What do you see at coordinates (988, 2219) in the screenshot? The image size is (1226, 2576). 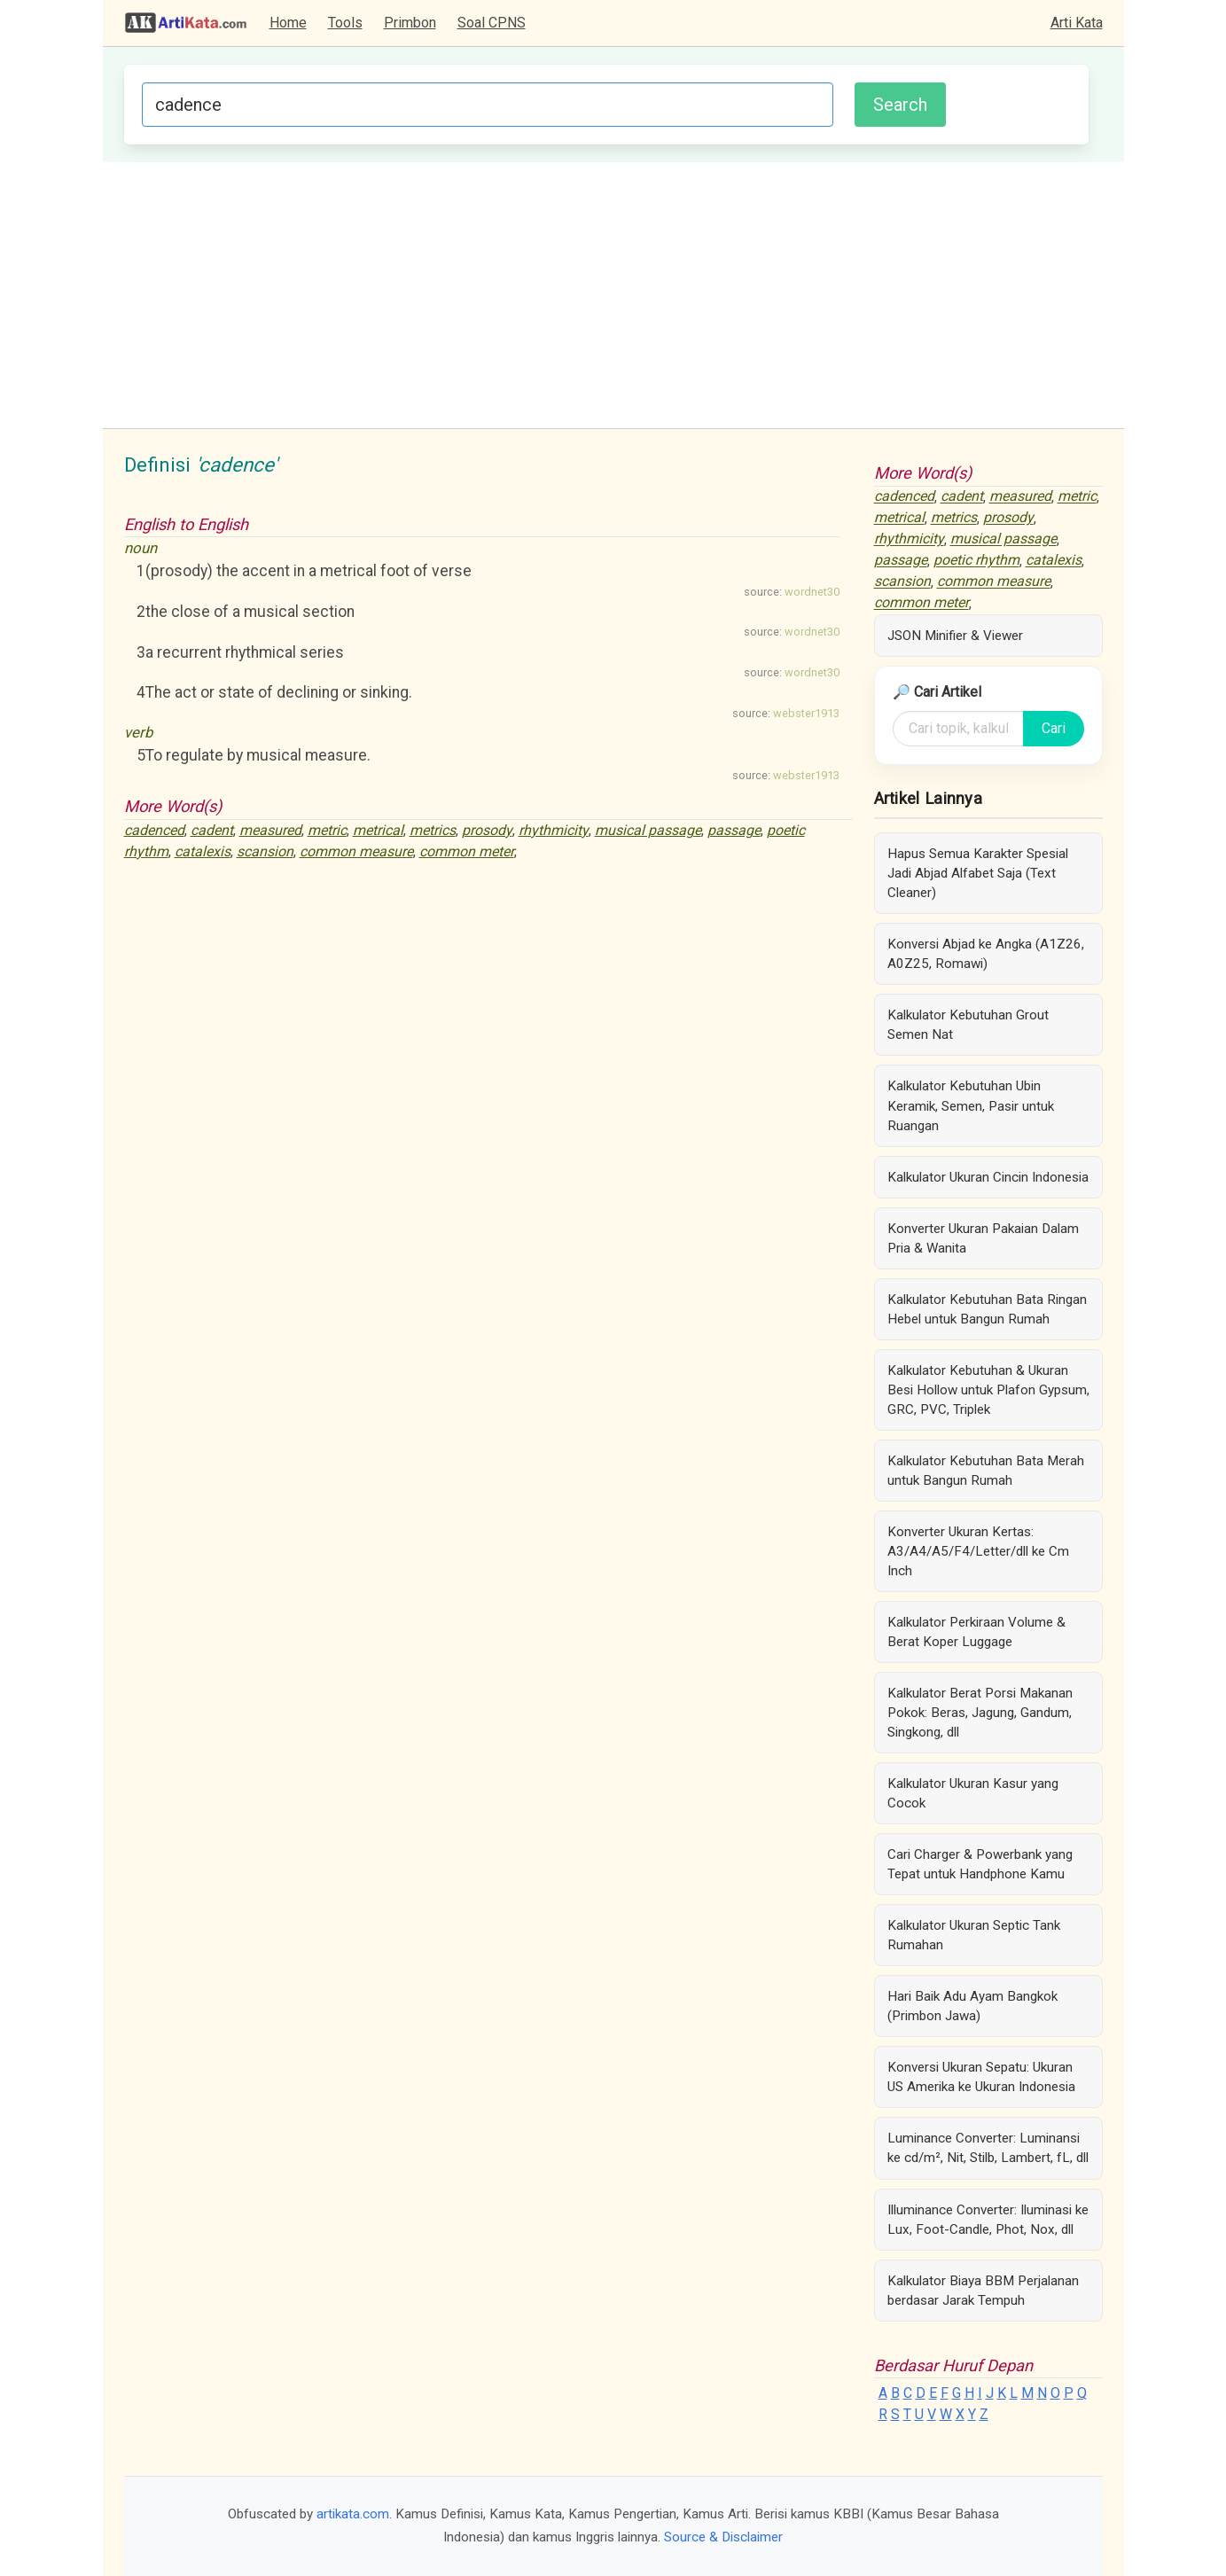 I see `Illuminance Converter: Iluminasi ke Lux, Foot-Candle, Phot, Nox, dll` at bounding box center [988, 2219].